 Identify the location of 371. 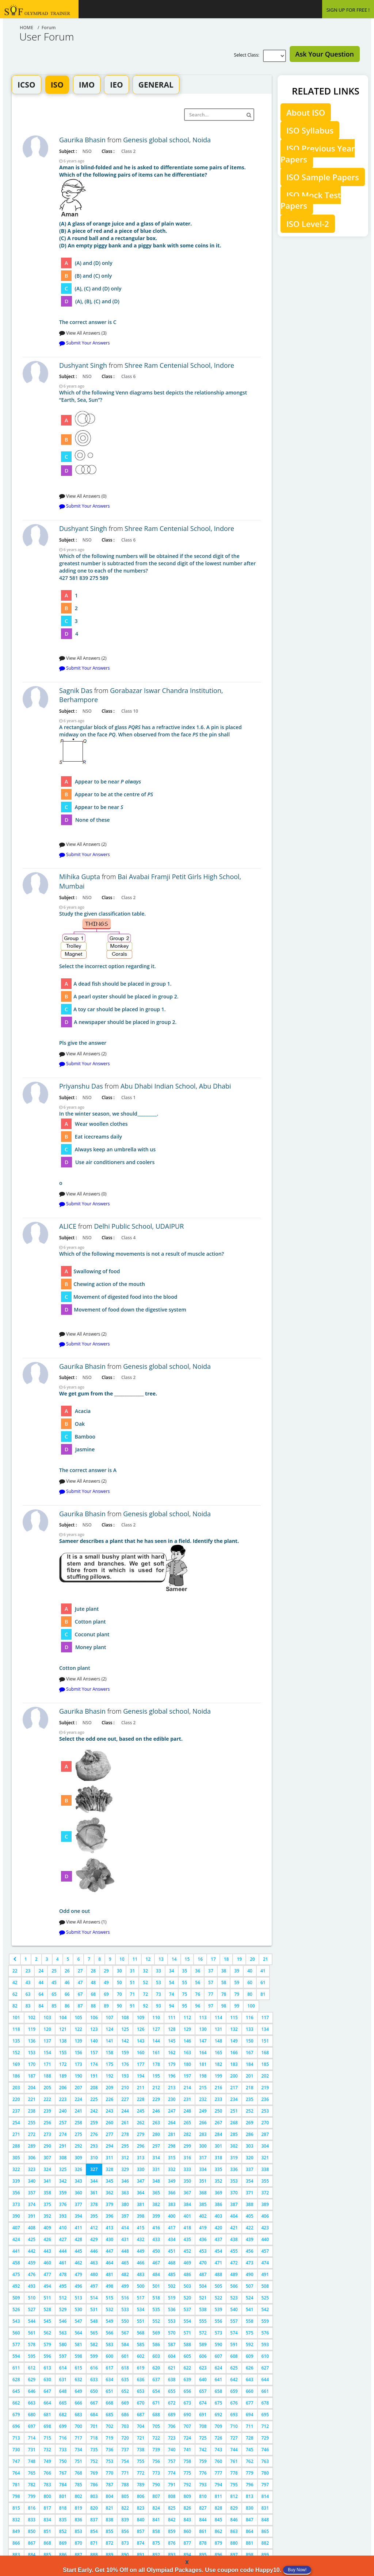
(249, 2193).